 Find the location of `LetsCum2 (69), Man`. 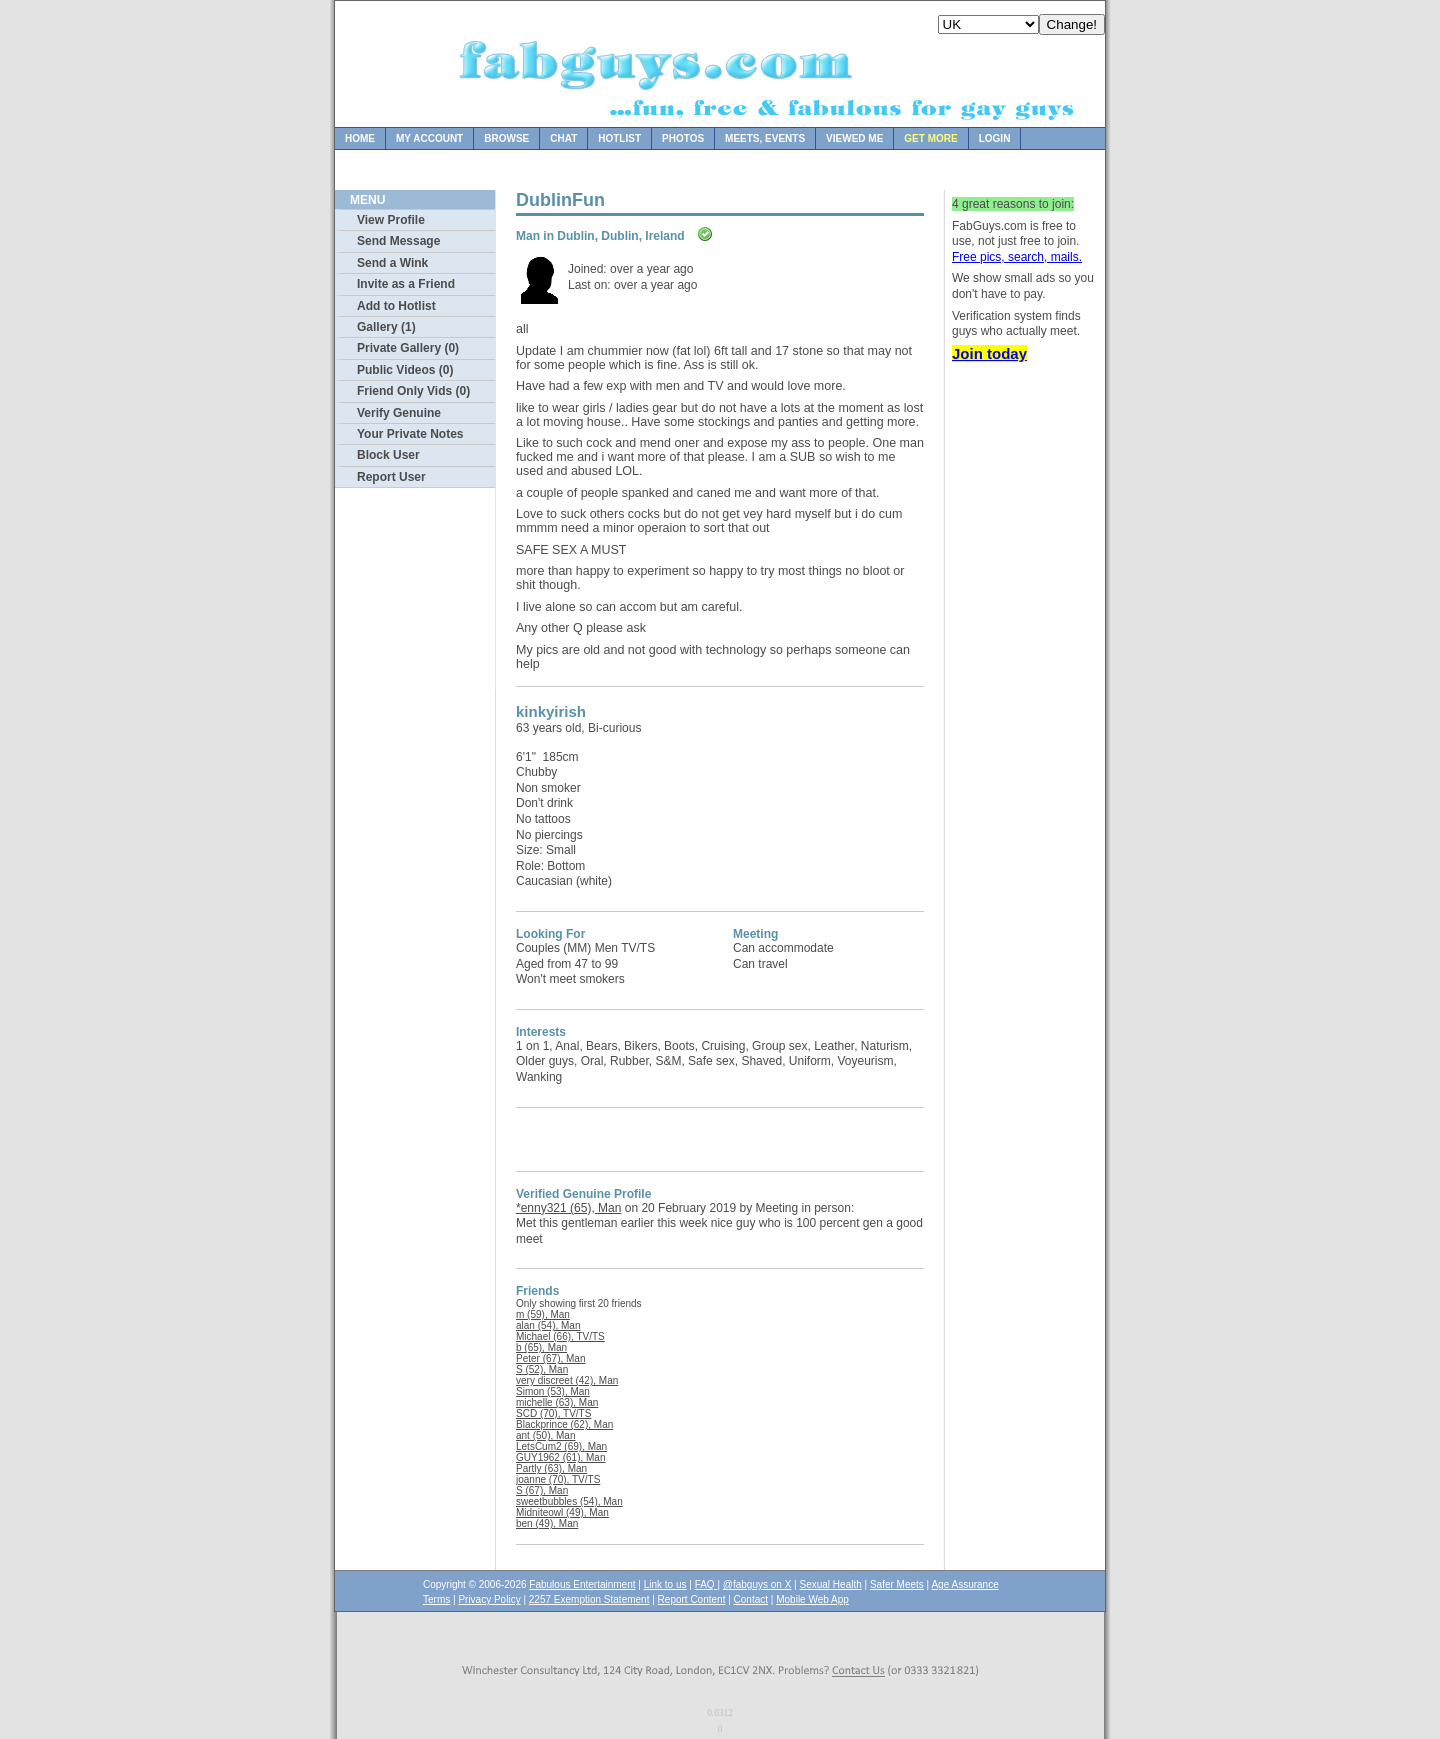

LetsCum2 (69), Man is located at coordinates (561, 1446).